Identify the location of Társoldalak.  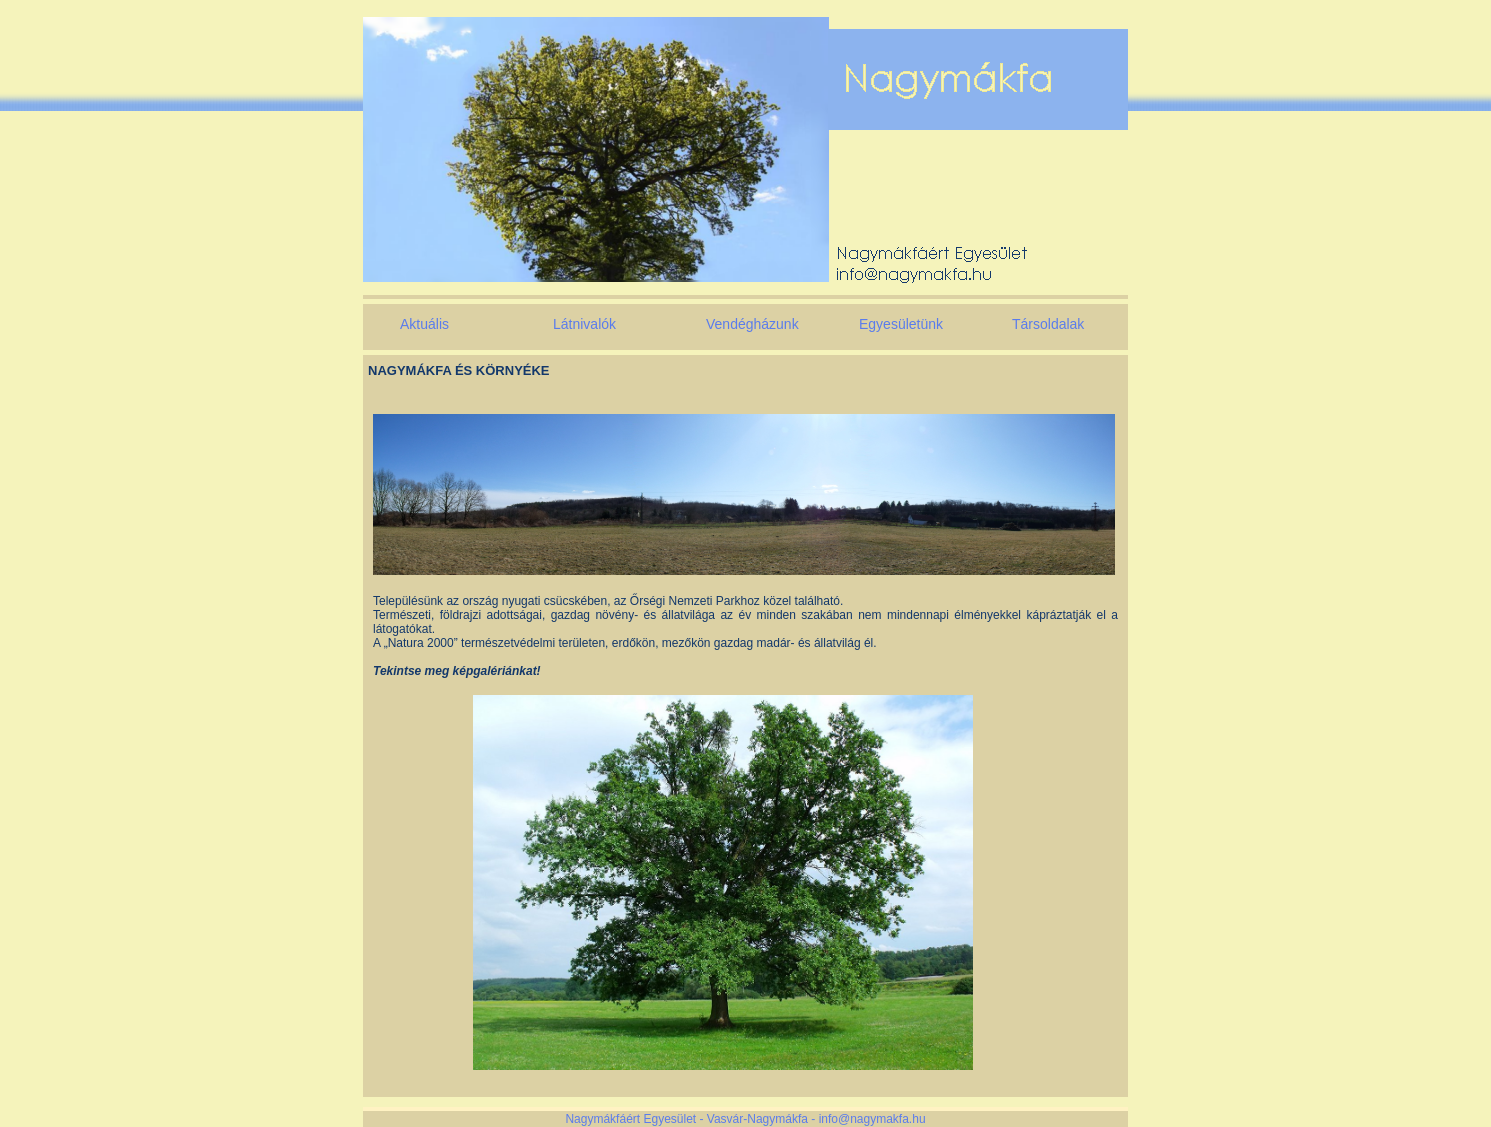
(1048, 324).